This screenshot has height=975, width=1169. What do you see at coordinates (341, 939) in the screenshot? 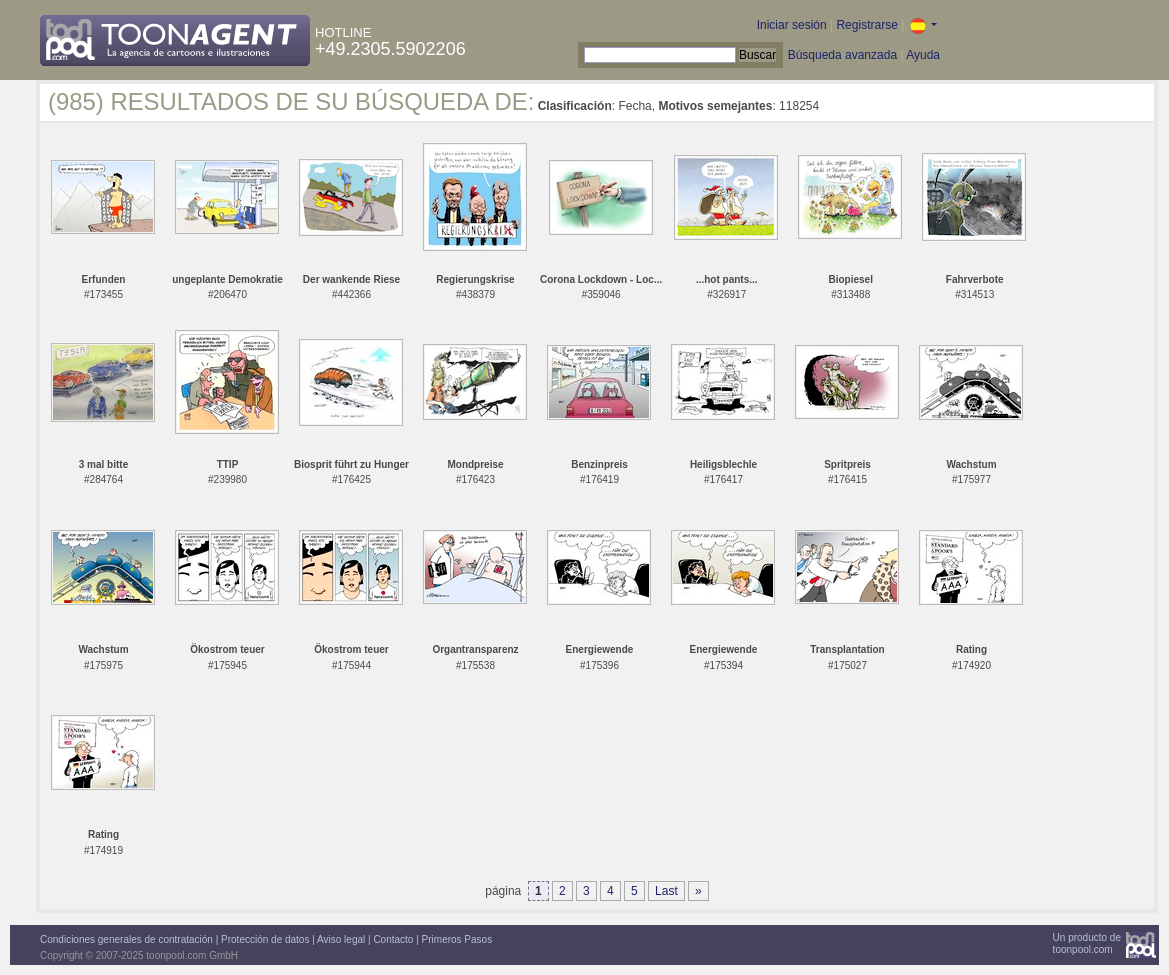
I see `Aviso legal` at bounding box center [341, 939].